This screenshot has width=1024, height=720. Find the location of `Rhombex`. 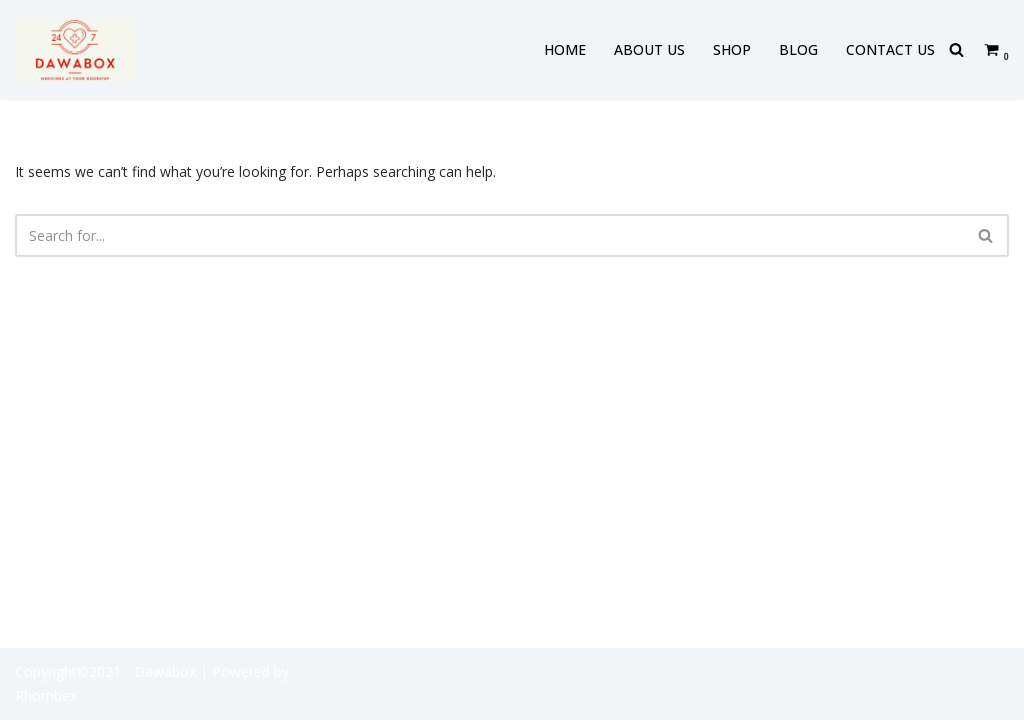

Rhombex is located at coordinates (46, 695).